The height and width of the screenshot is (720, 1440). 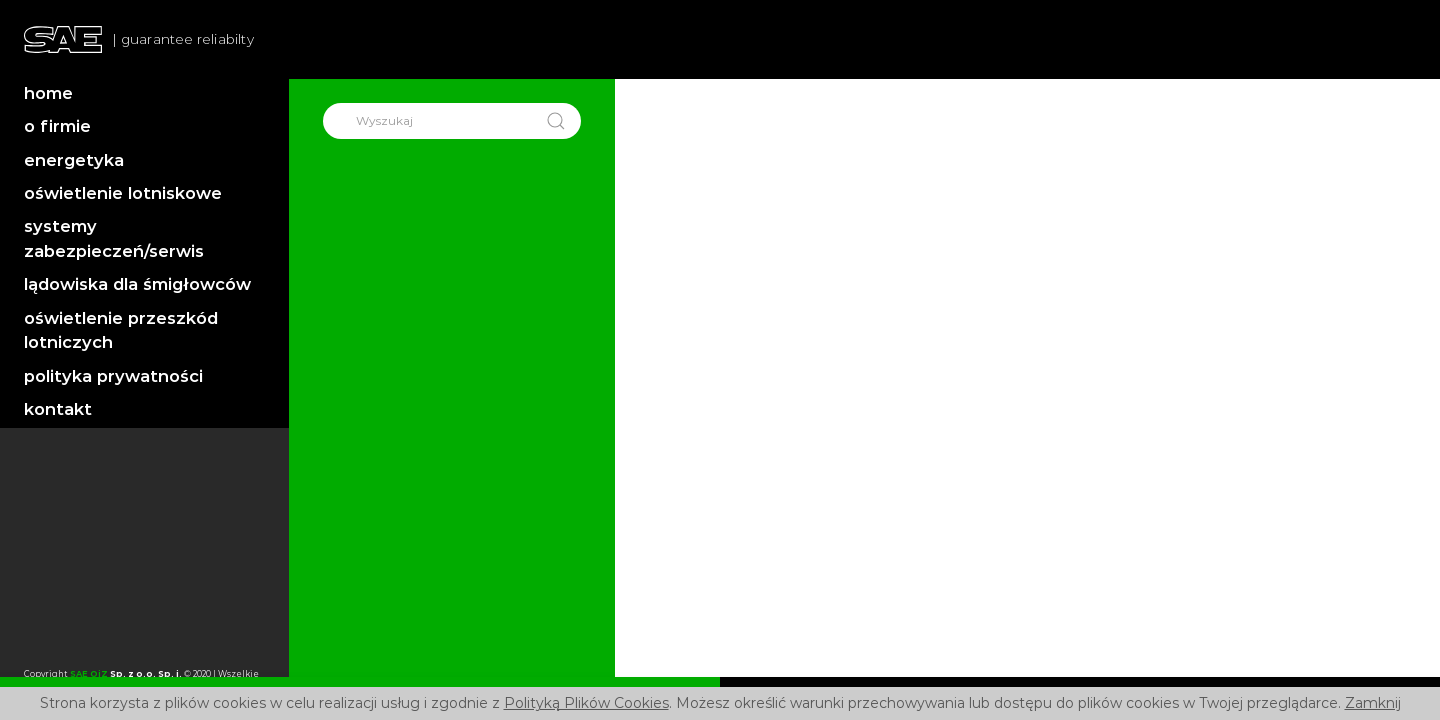 I want to click on oświetlenie przeszkód lotniczych, so click(x=121, y=330).